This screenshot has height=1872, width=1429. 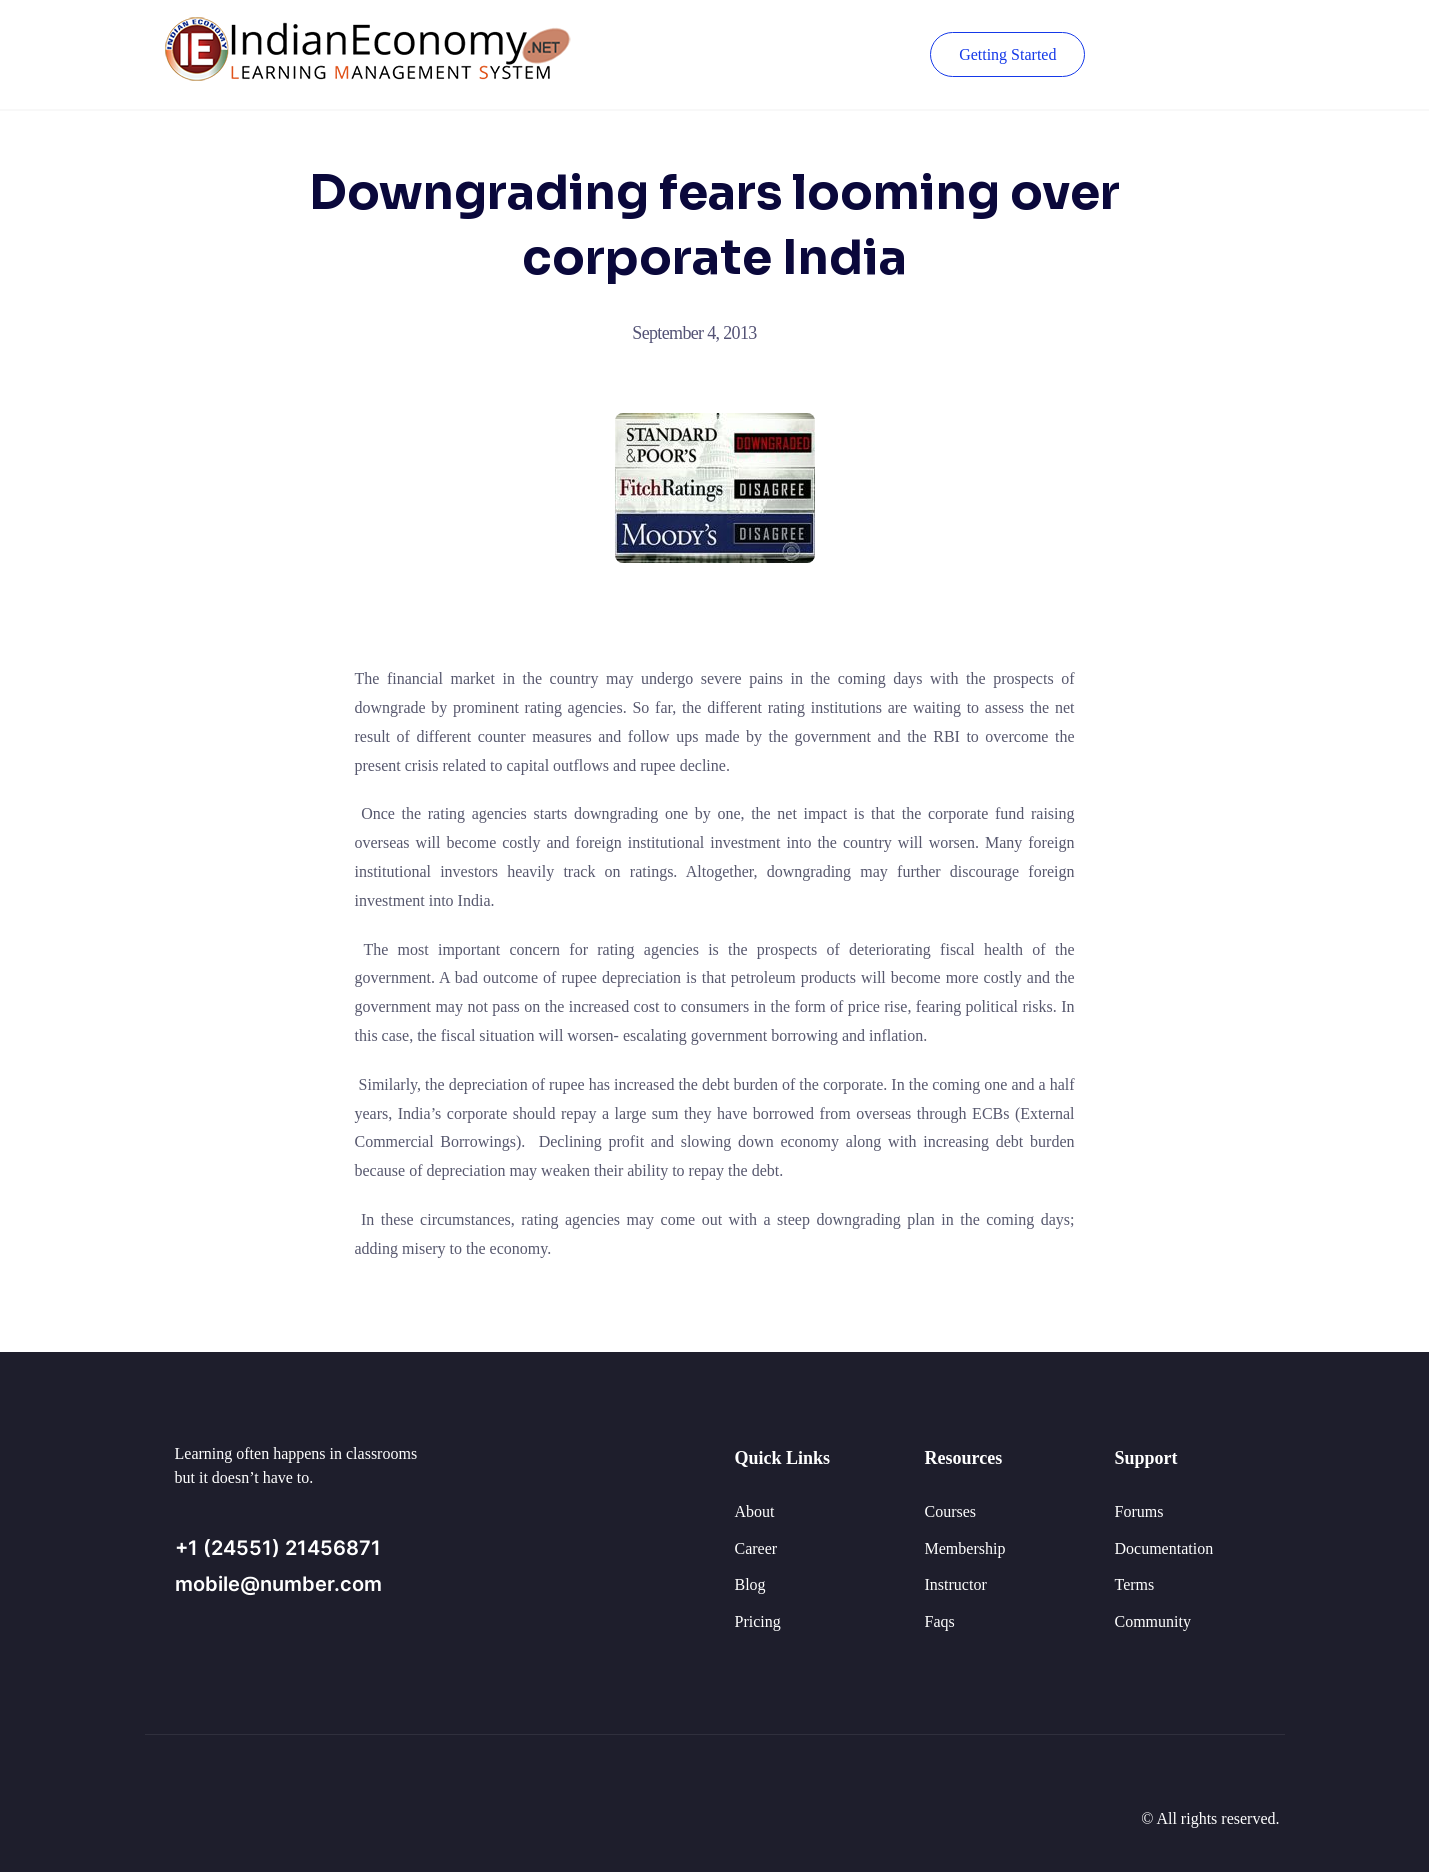 I want to click on About, so click(x=755, y=1511).